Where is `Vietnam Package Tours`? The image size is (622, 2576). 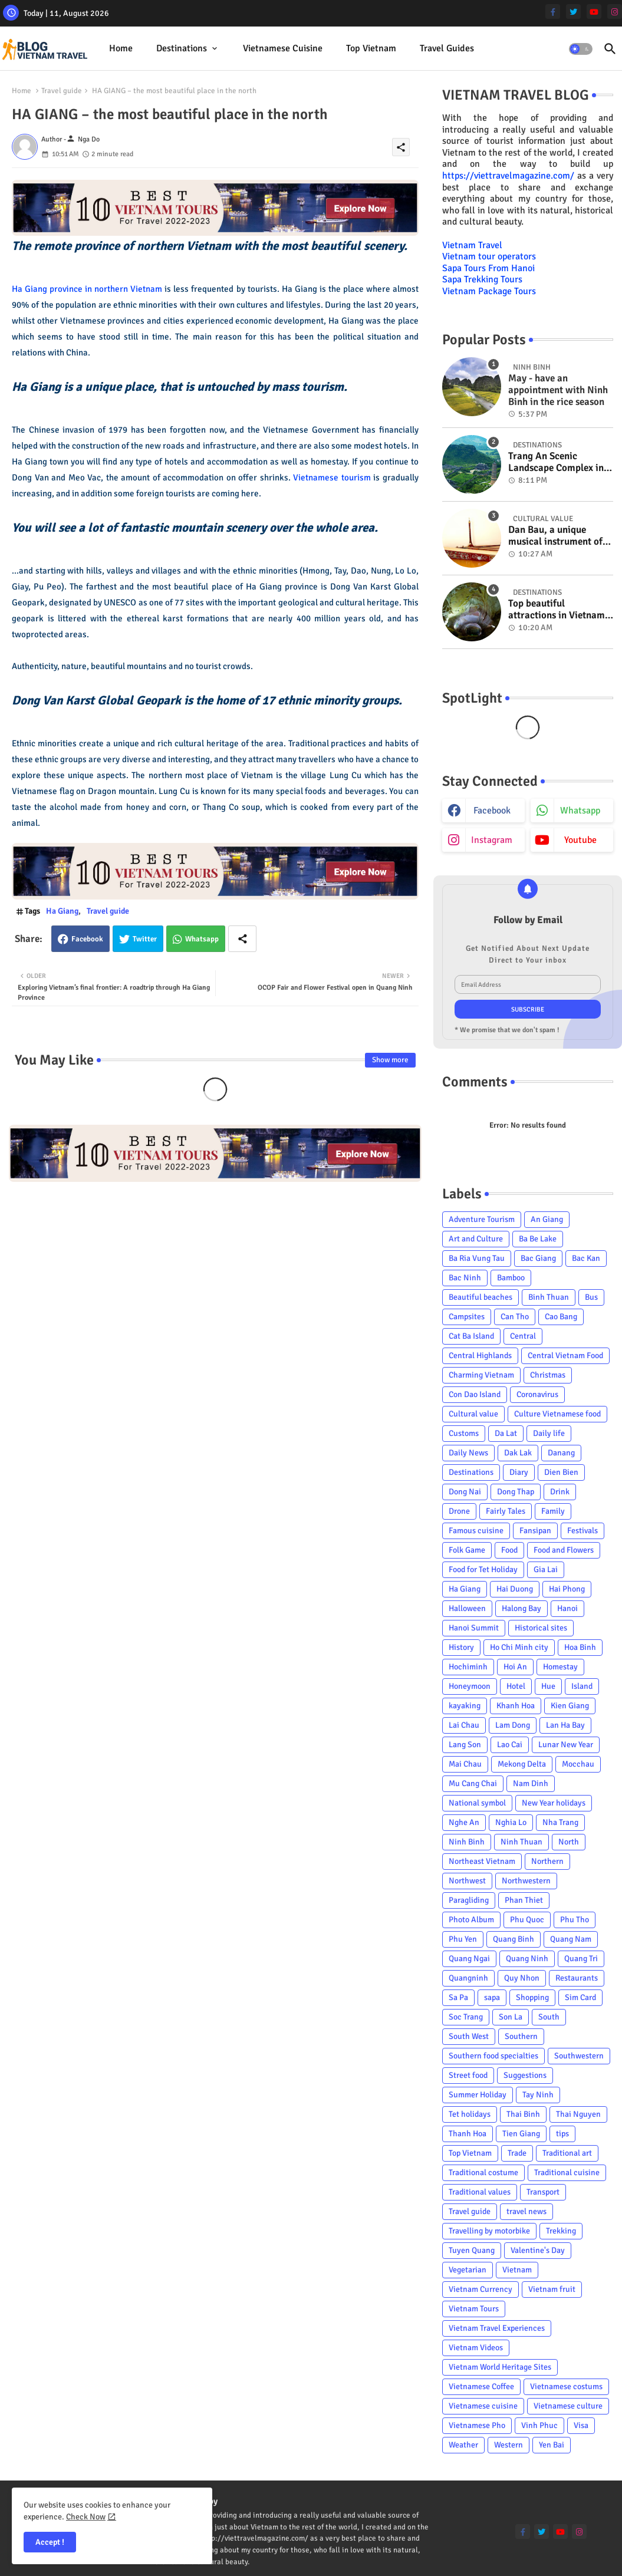 Vietnam Package Tours is located at coordinates (489, 291).